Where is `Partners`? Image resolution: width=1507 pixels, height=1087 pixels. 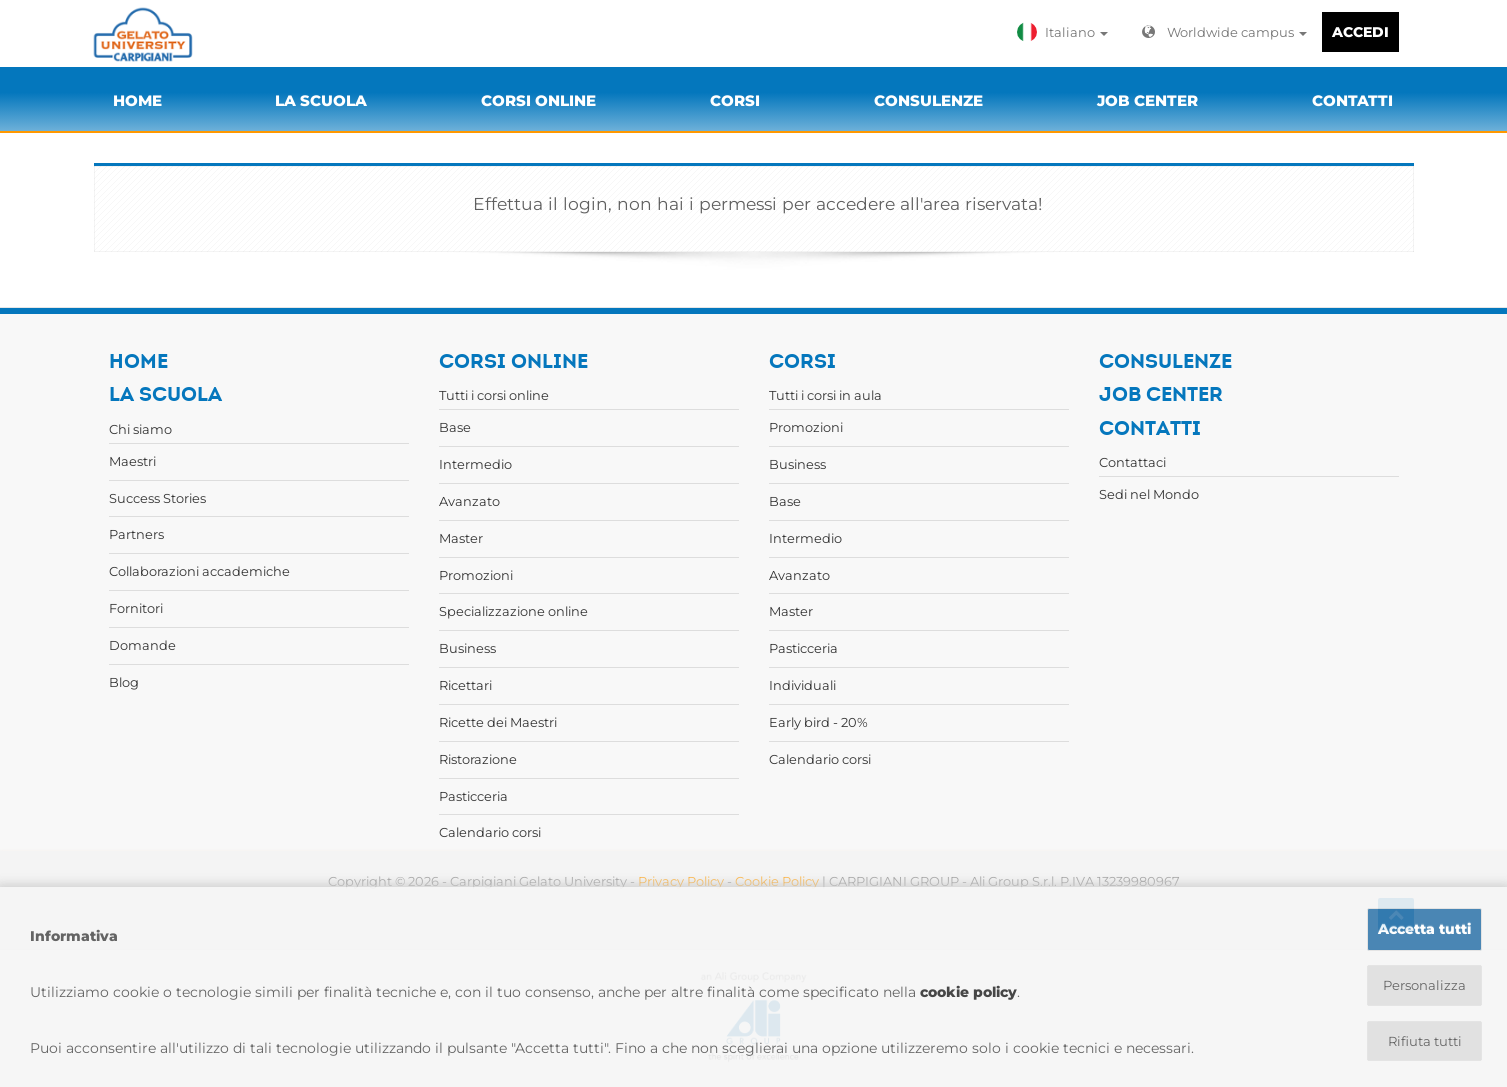
Partners is located at coordinates (136, 534).